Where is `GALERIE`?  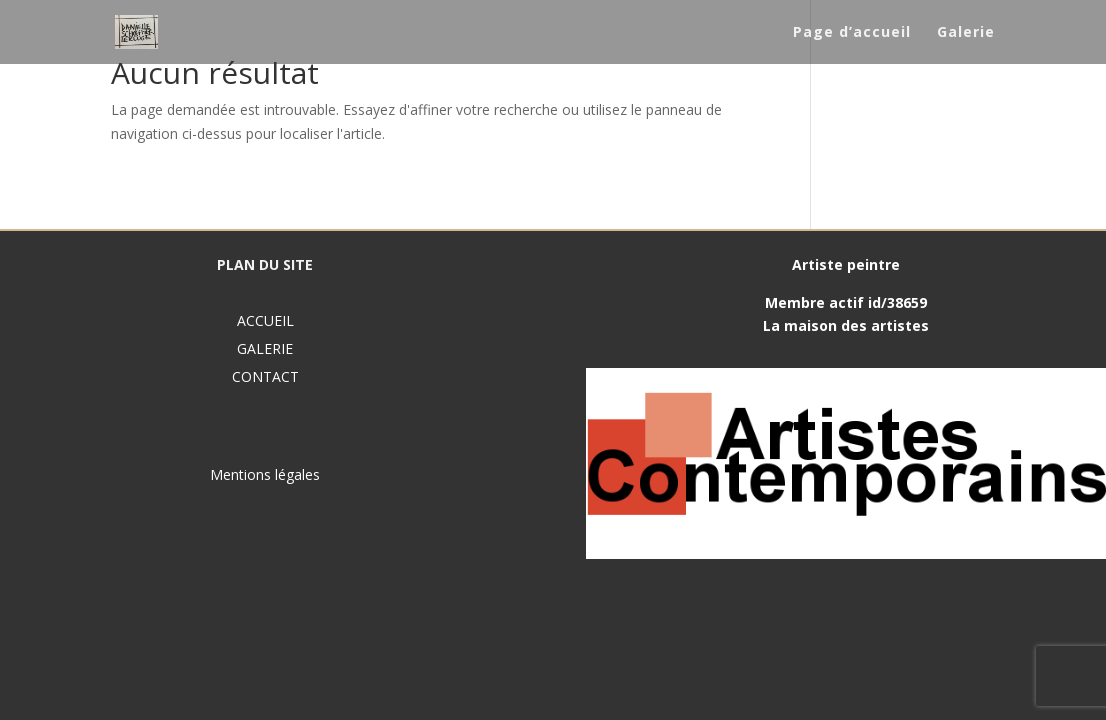 GALERIE is located at coordinates (265, 348).